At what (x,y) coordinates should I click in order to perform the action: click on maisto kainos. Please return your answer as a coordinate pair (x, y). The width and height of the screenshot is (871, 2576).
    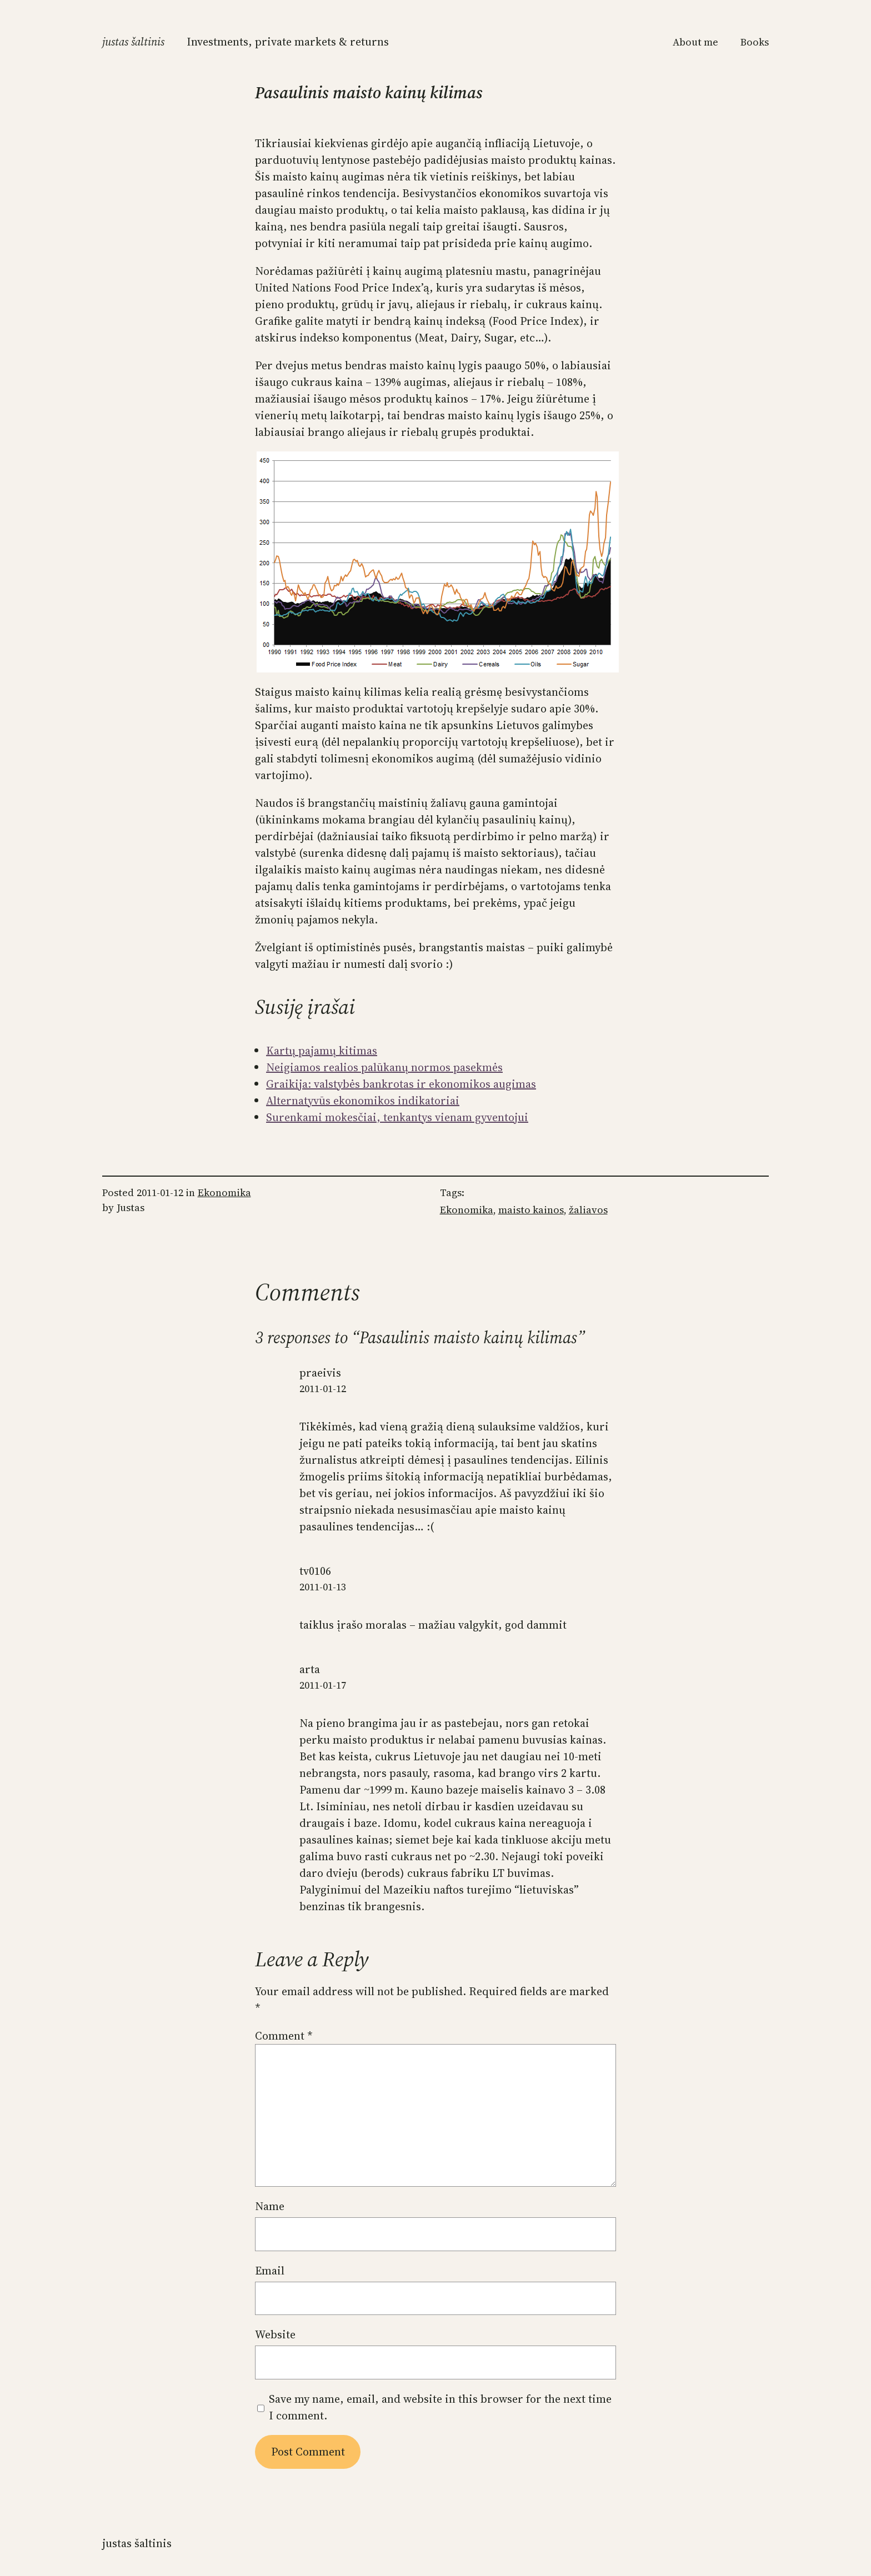
    Looking at the image, I should click on (531, 1210).